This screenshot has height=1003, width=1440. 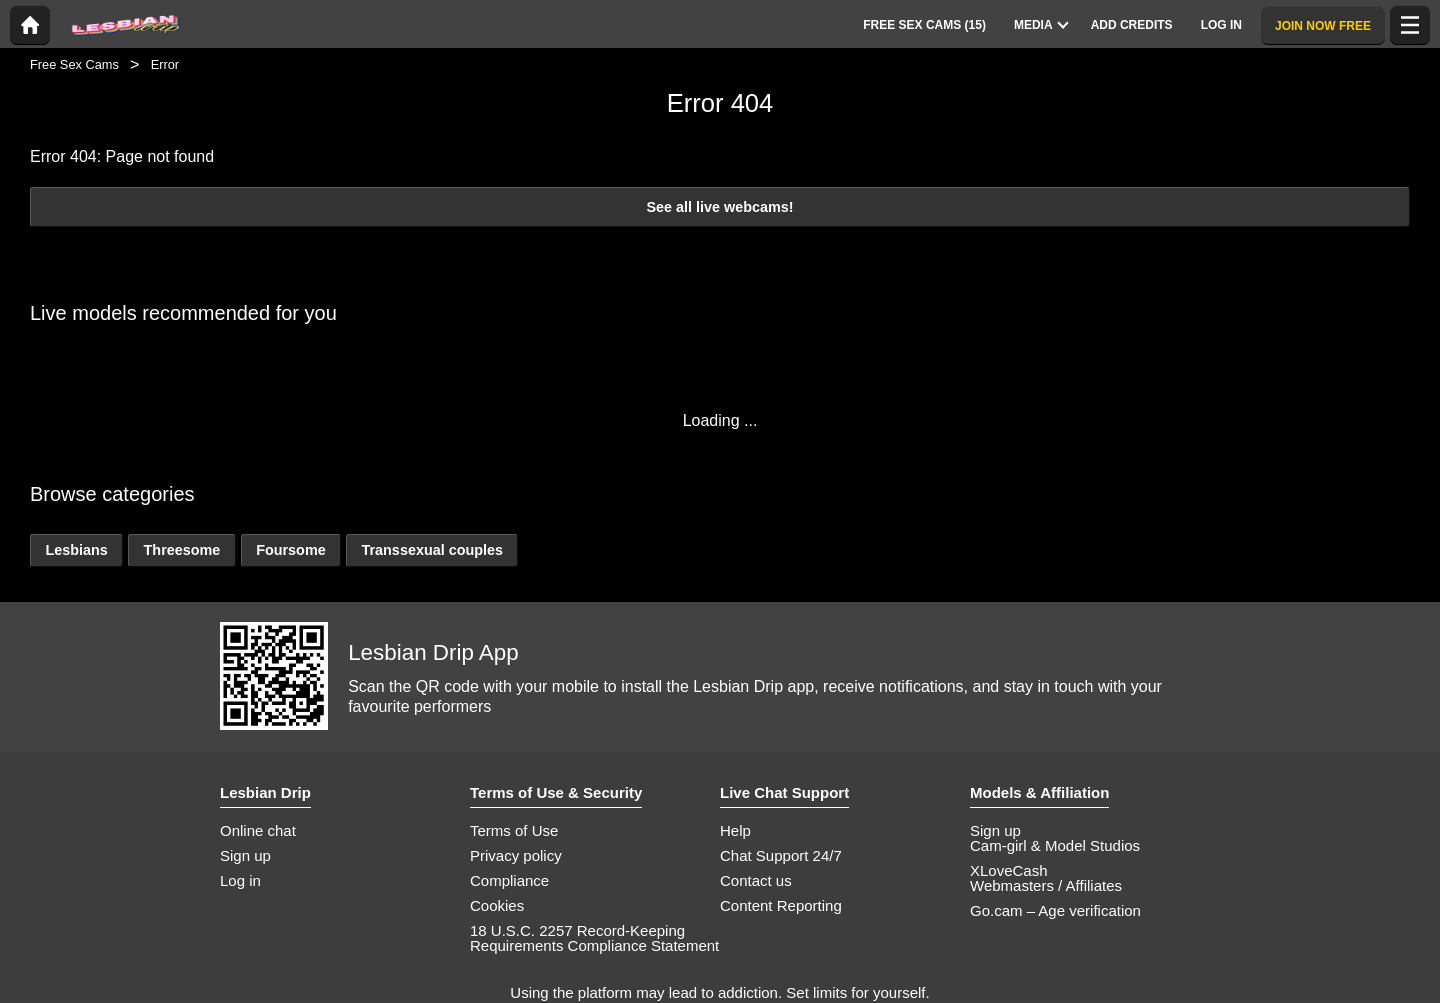 What do you see at coordinates (1046, 885) in the screenshot?
I see `Webmasters / Affiliates` at bounding box center [1046, 885].